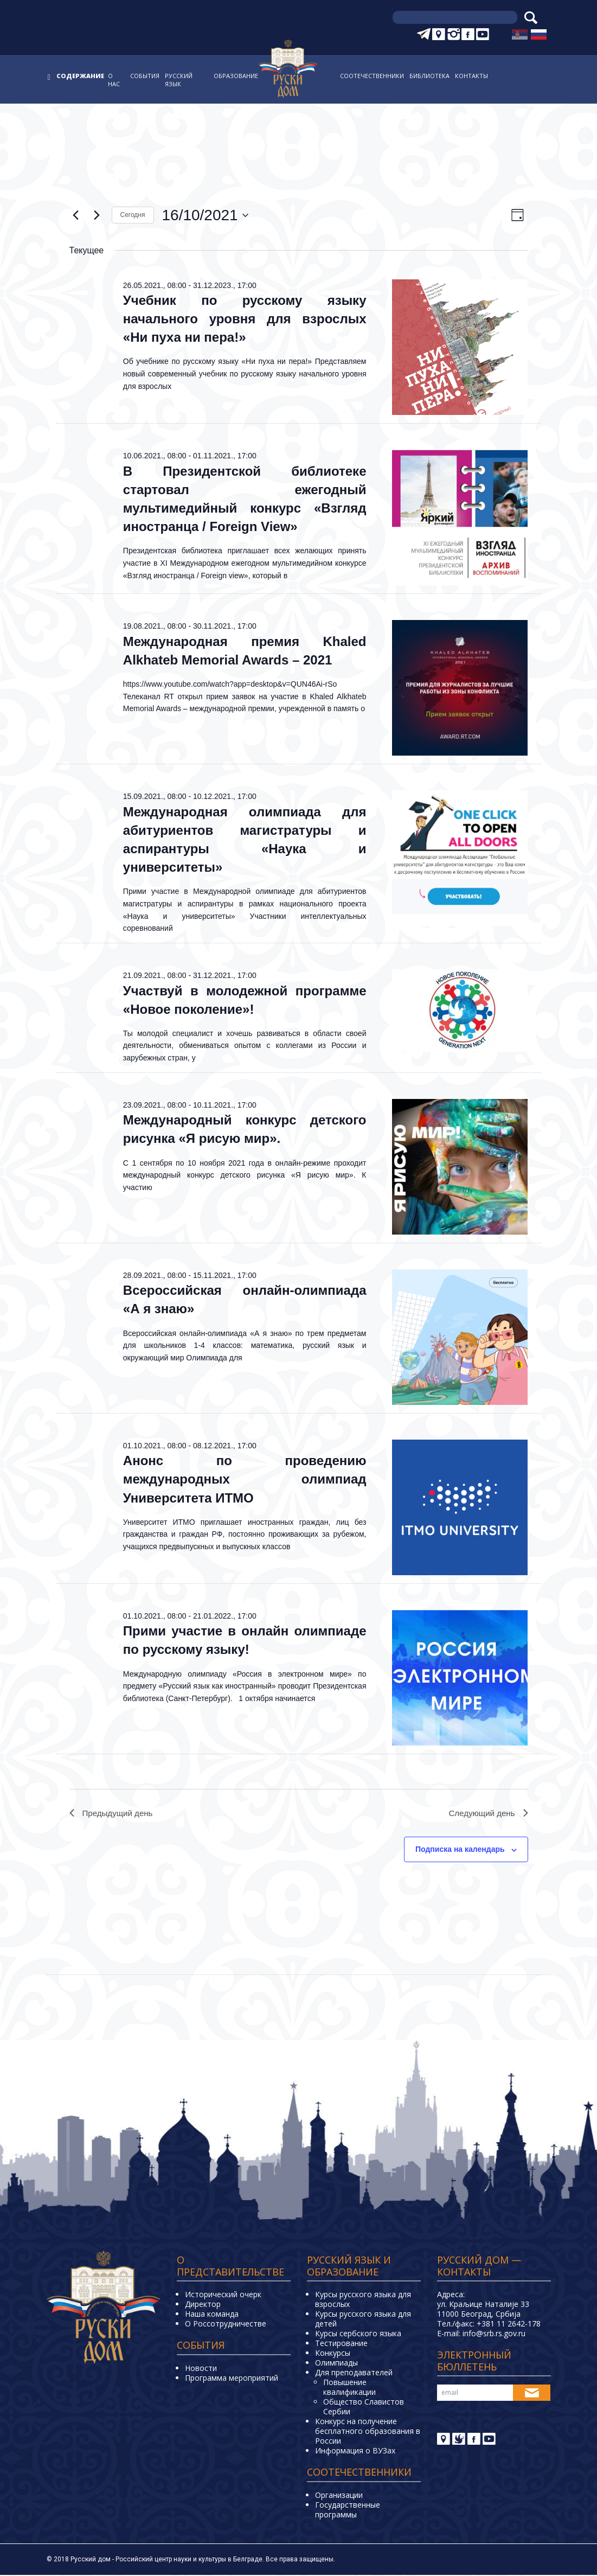 This screenshot has height=2576, width=597. Describe the element at coordinates (363, 2300) in the screenshot. I see `Курсы русского языка для взрослых` at that location.